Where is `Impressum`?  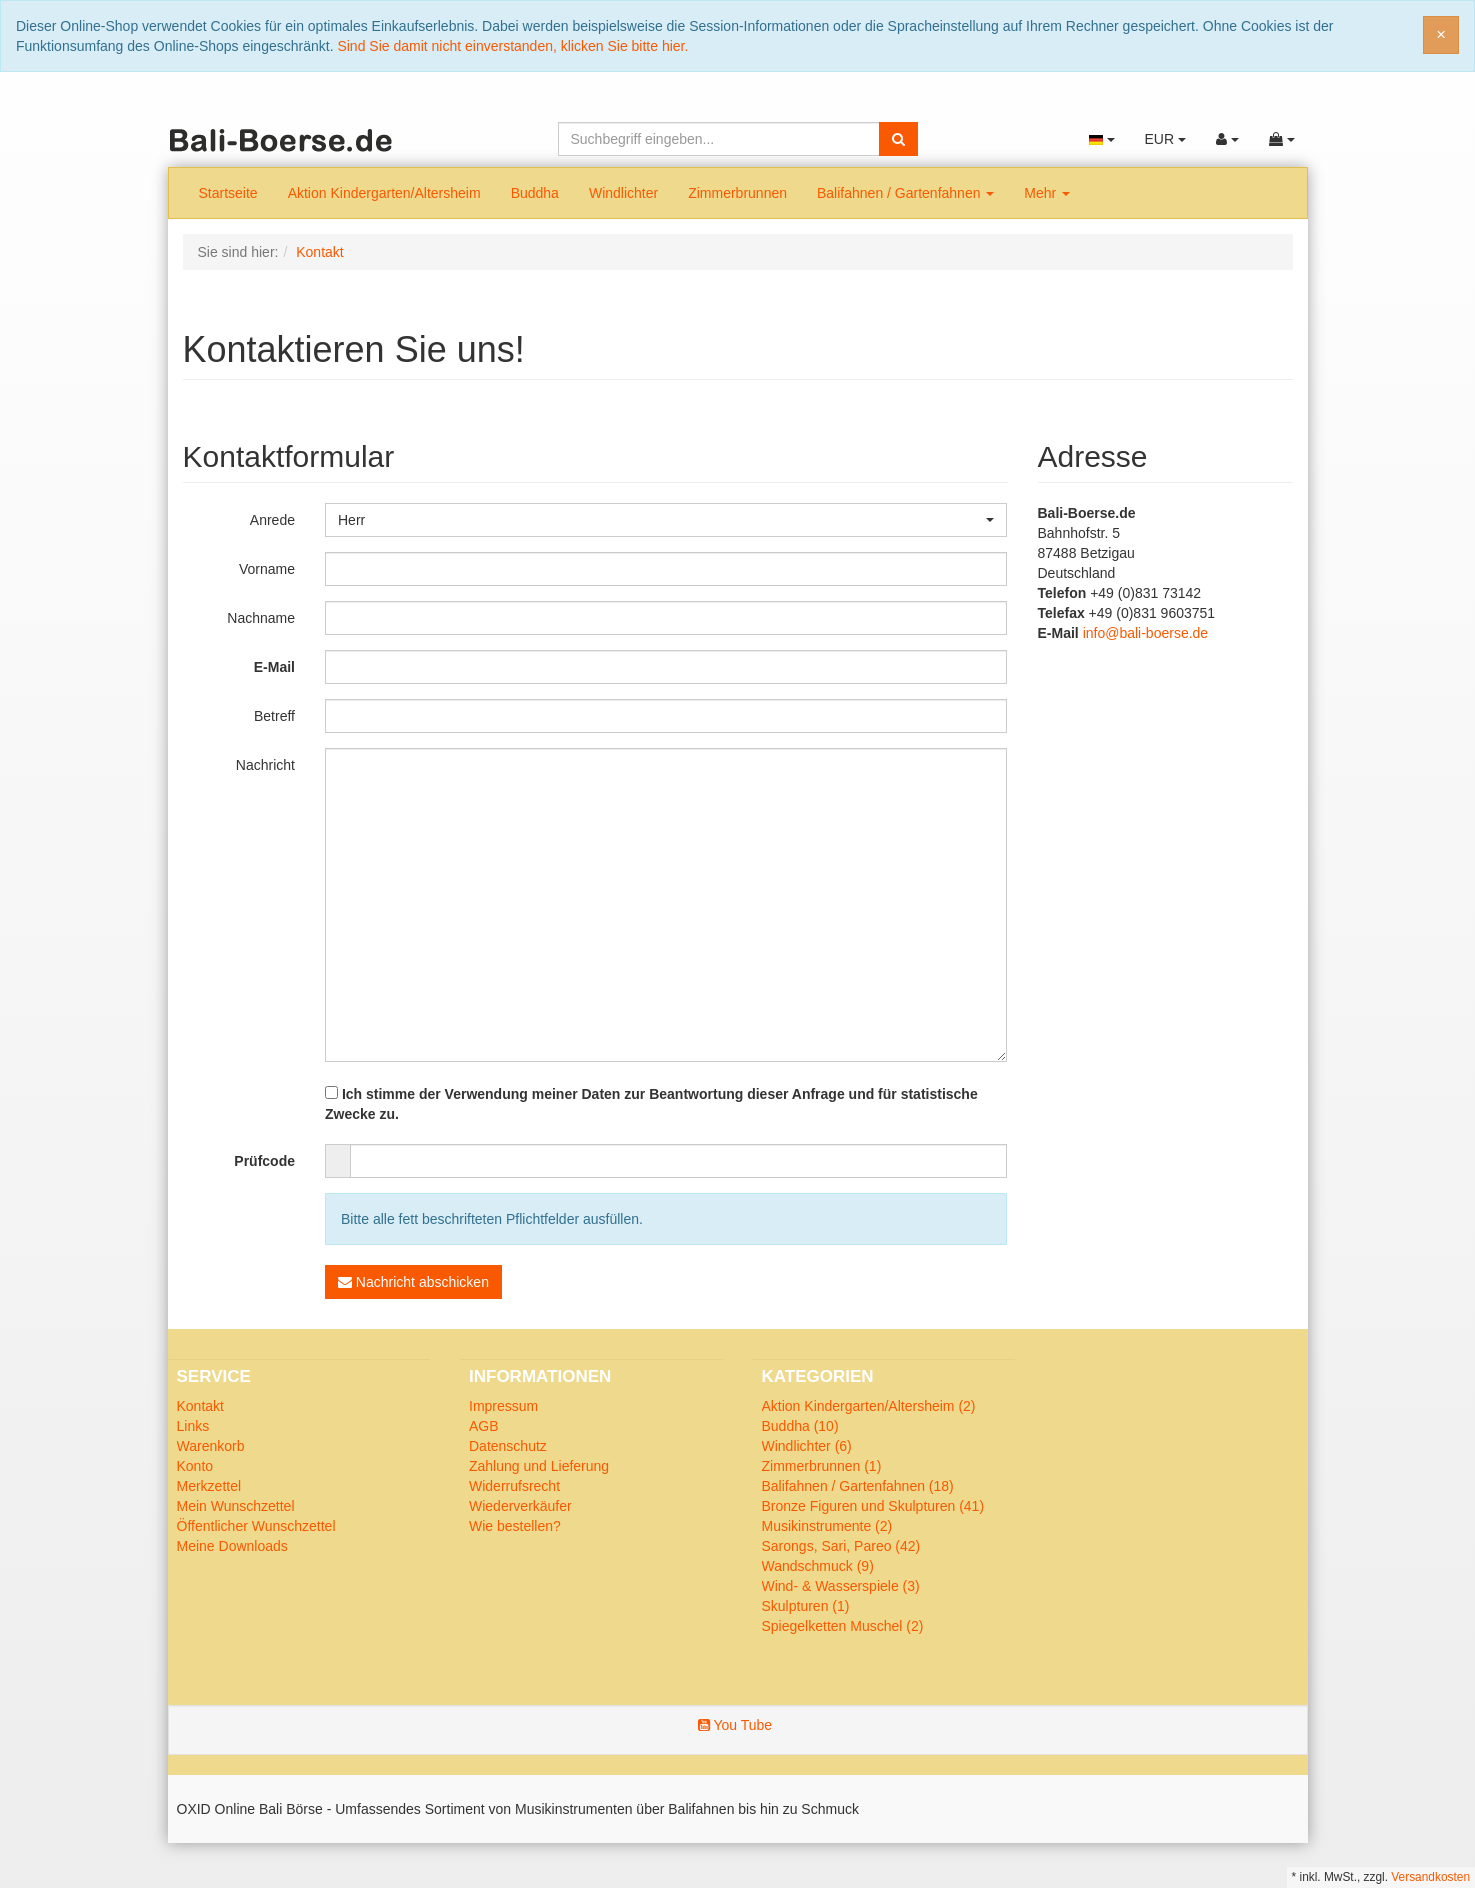
Impressum is located at coordinates (503, 1406).